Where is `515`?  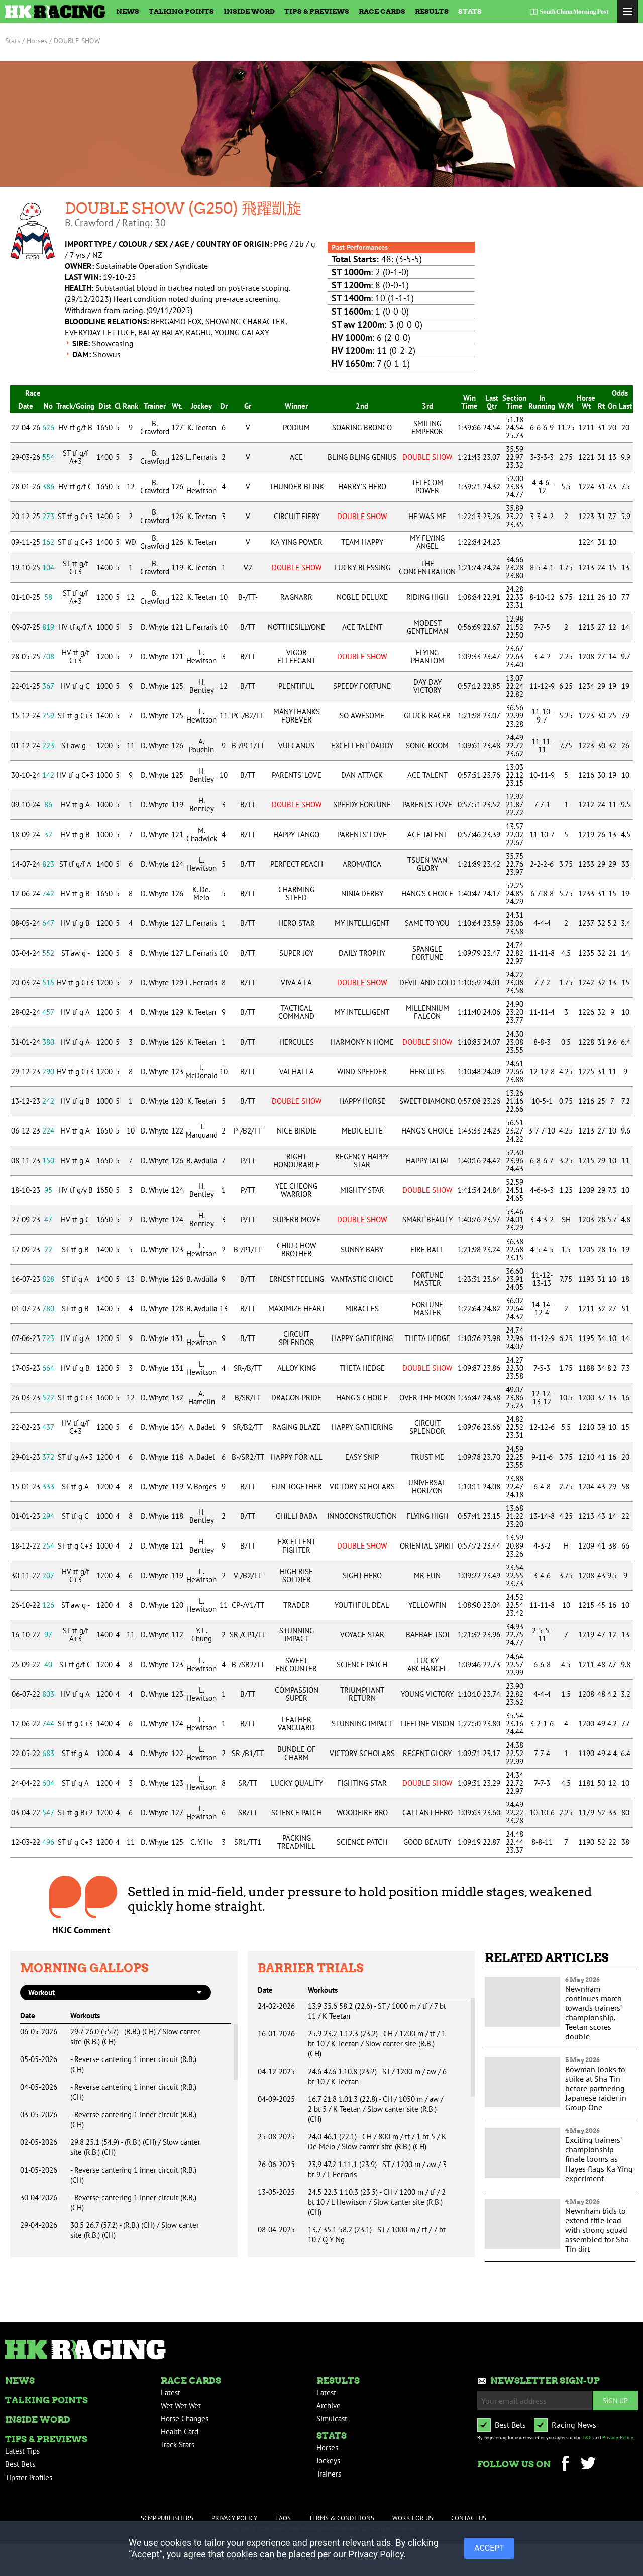
515 is located at coordinates (48, 982).